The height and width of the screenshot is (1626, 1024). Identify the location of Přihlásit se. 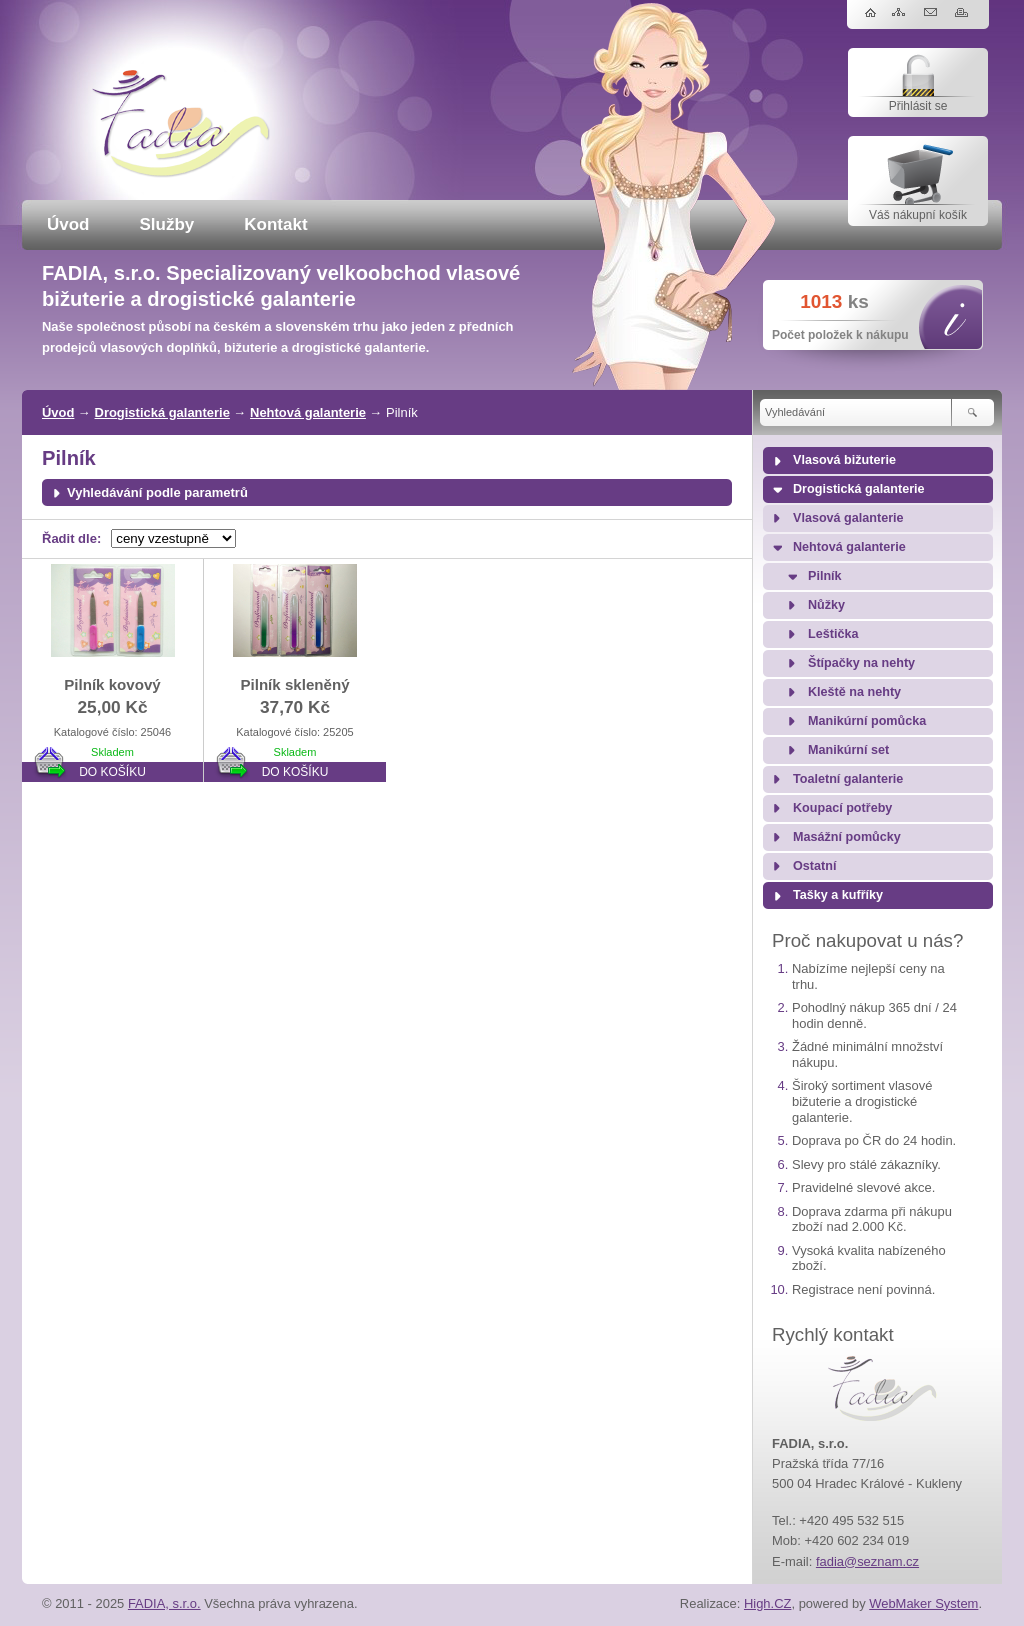
(918, 106).